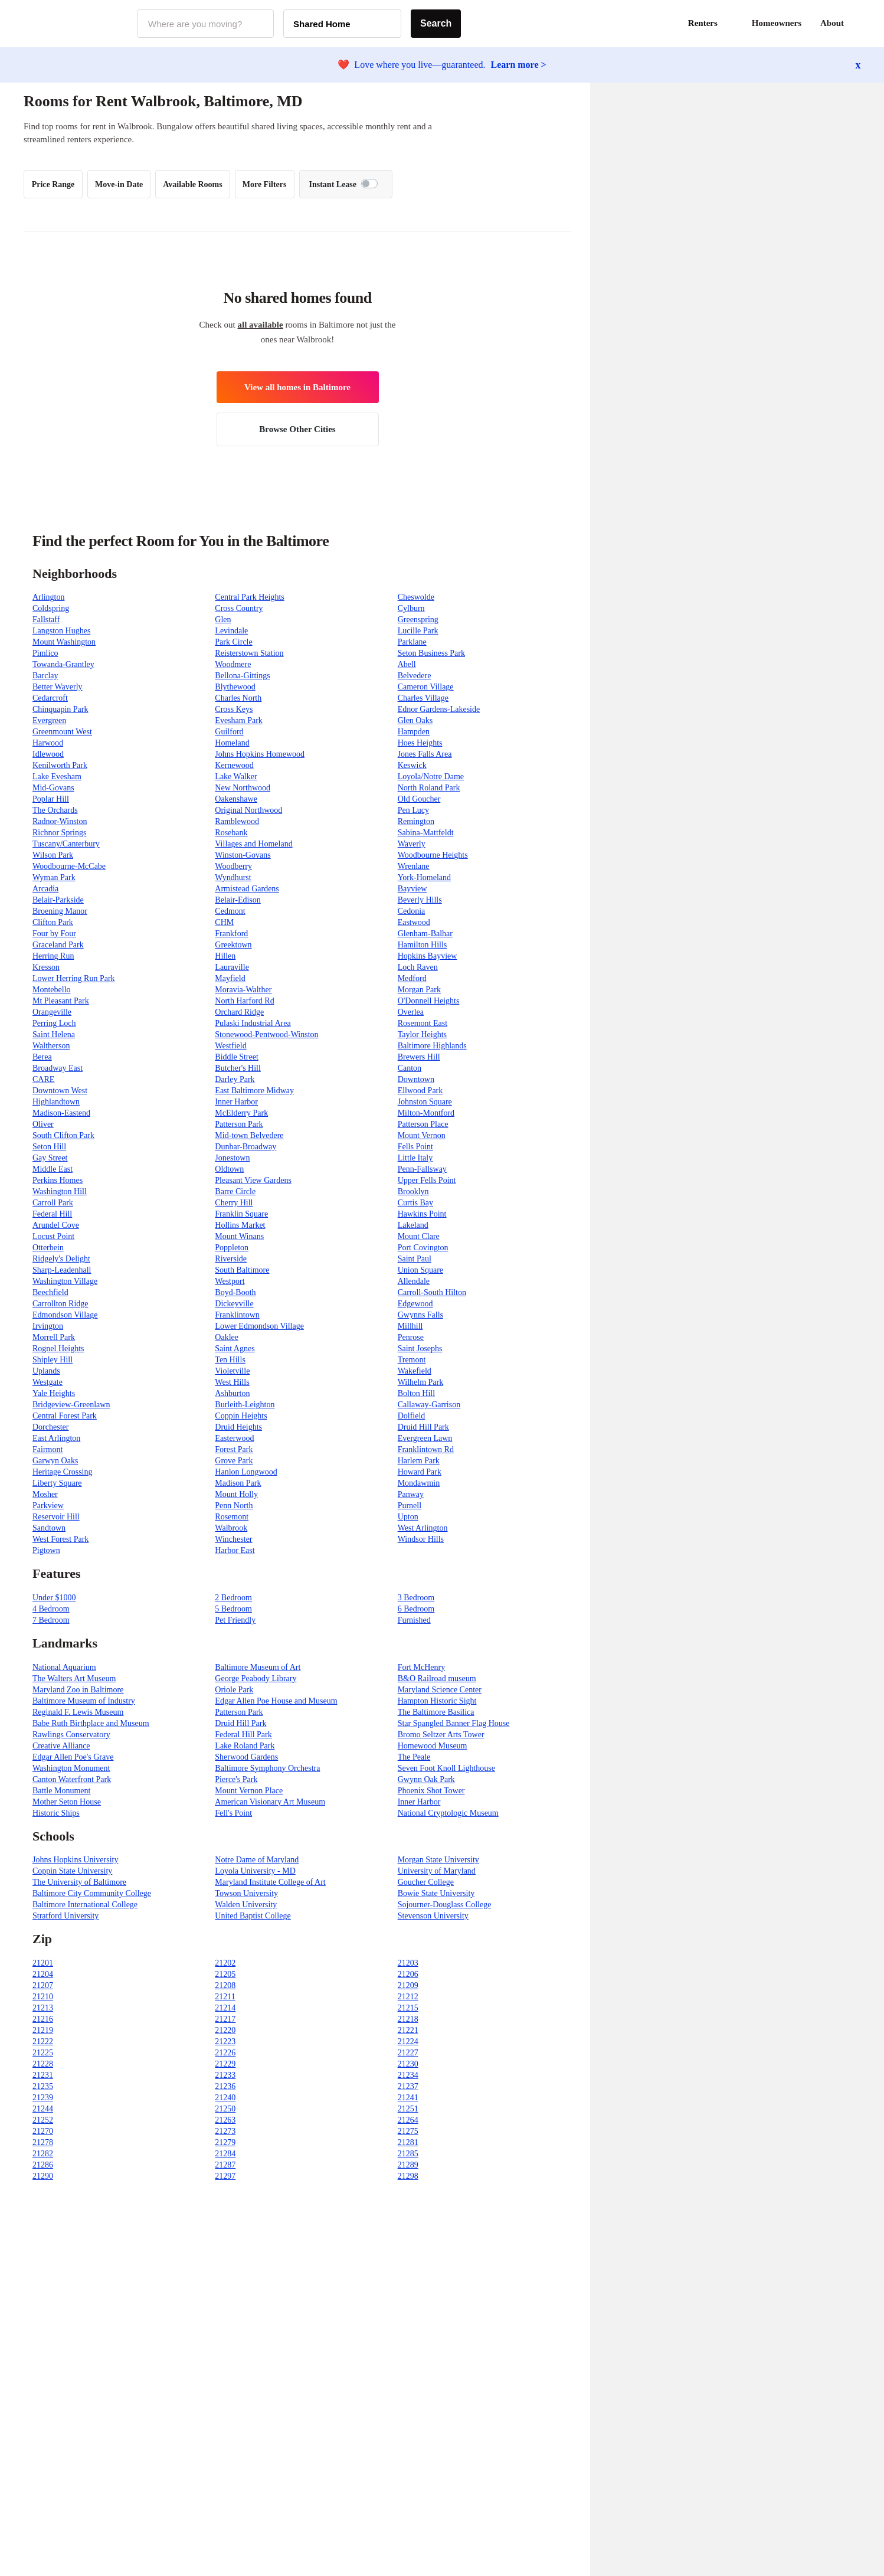  I want to click on Mount Clare, so click(419, 1236).